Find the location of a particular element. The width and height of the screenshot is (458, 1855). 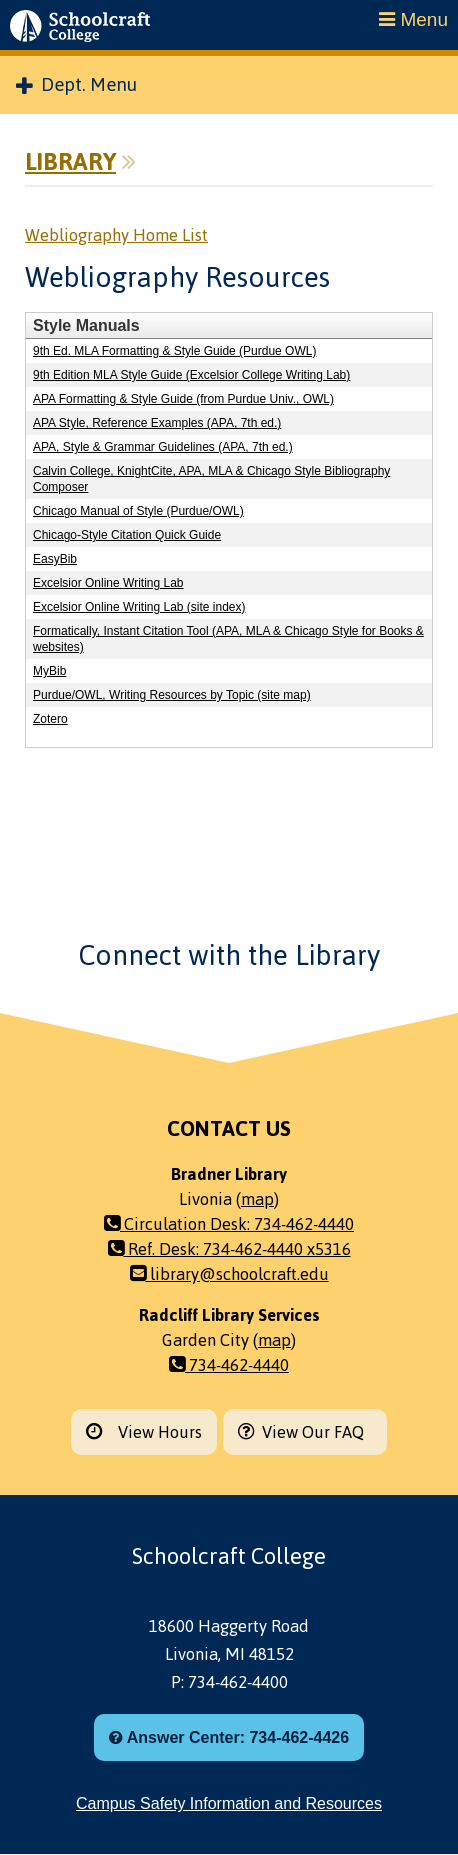

Answer Center: 734-462-4426 is located at coordinates (229, 1737).